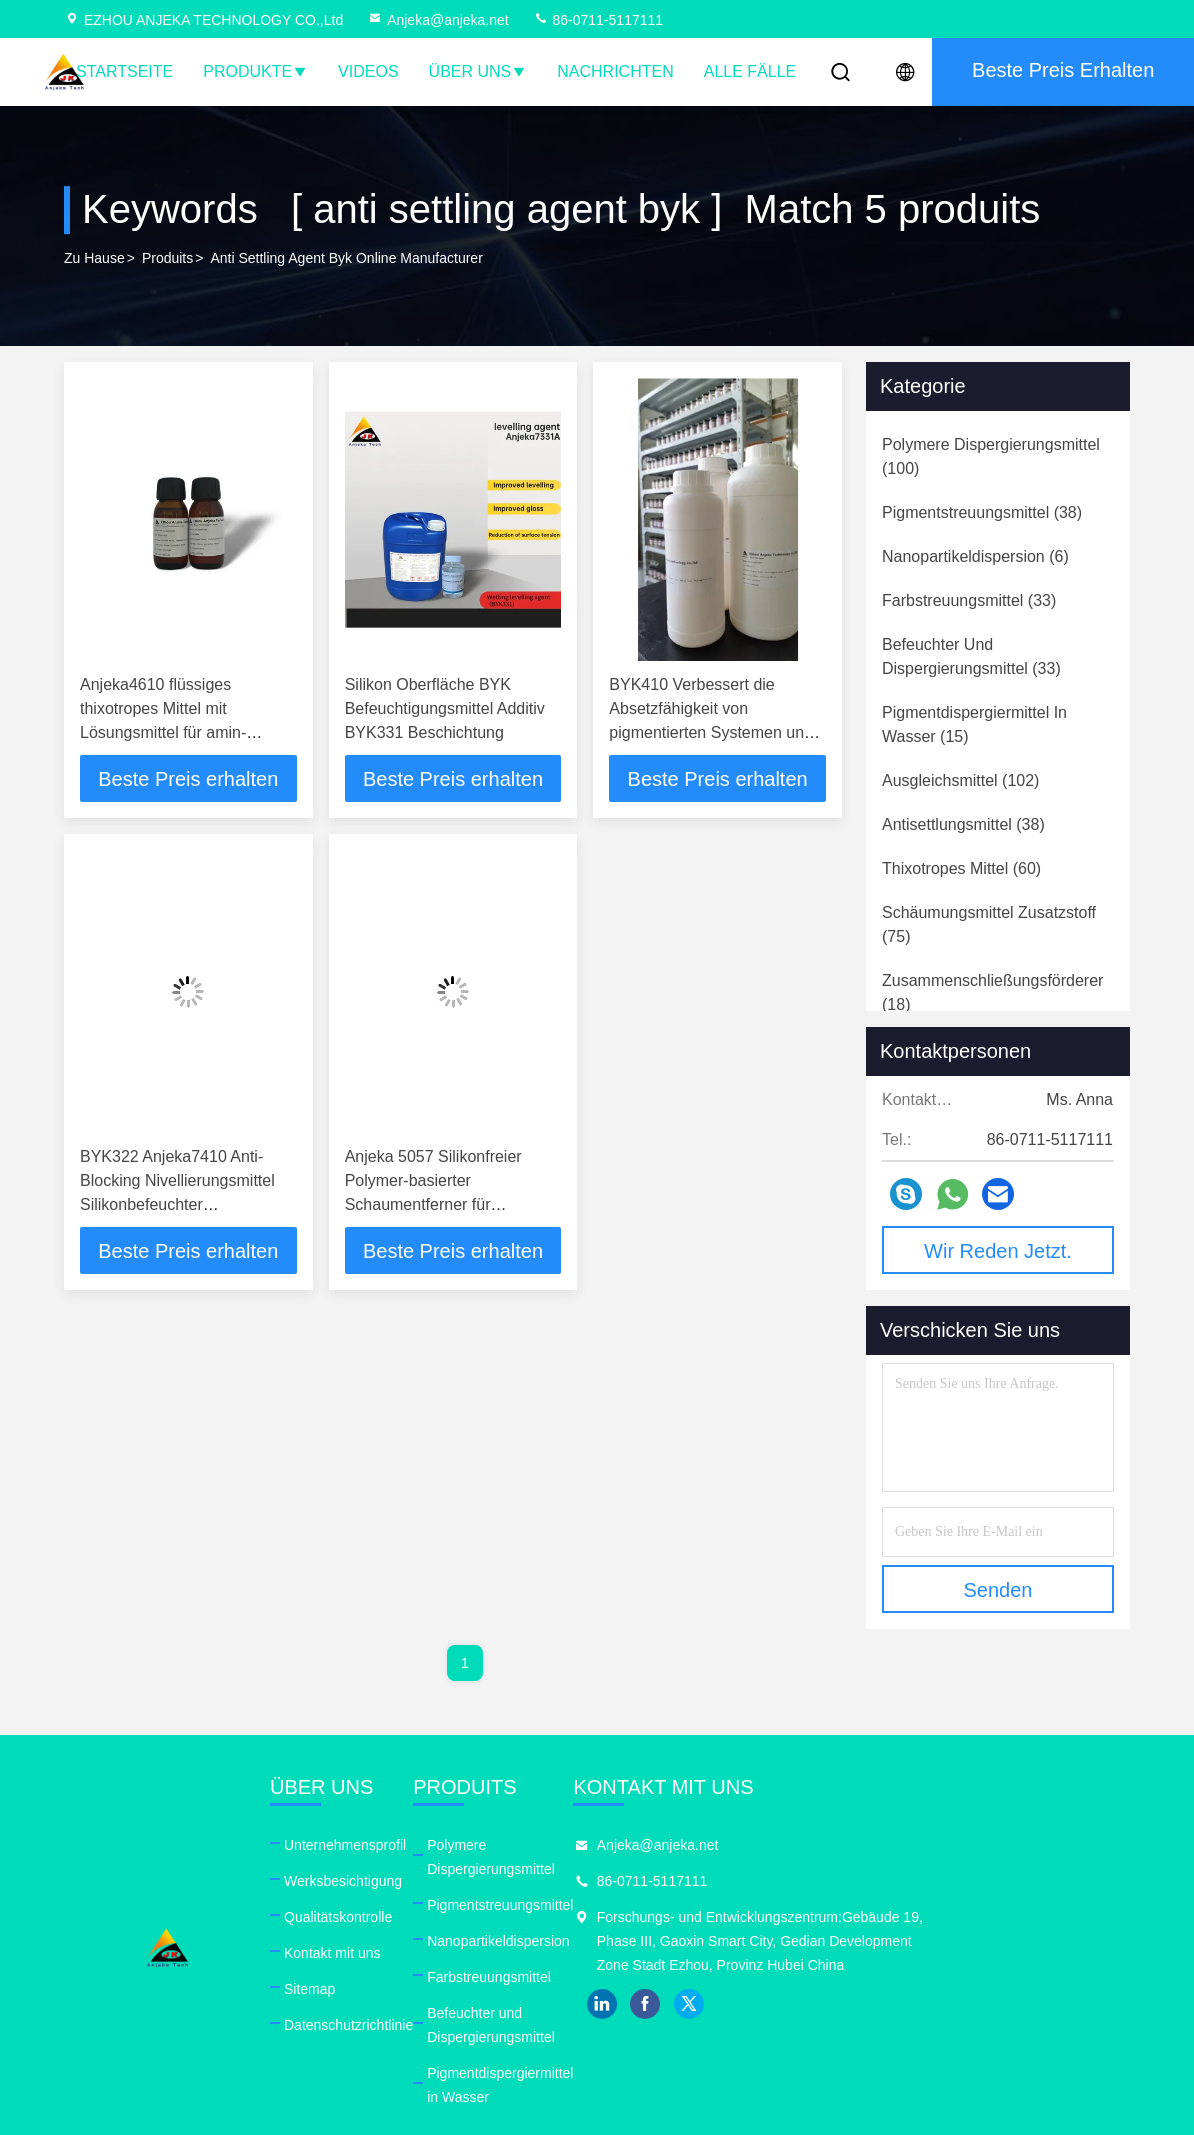  I want to click on Anjeka@anjeka.net, so click(438, 20).